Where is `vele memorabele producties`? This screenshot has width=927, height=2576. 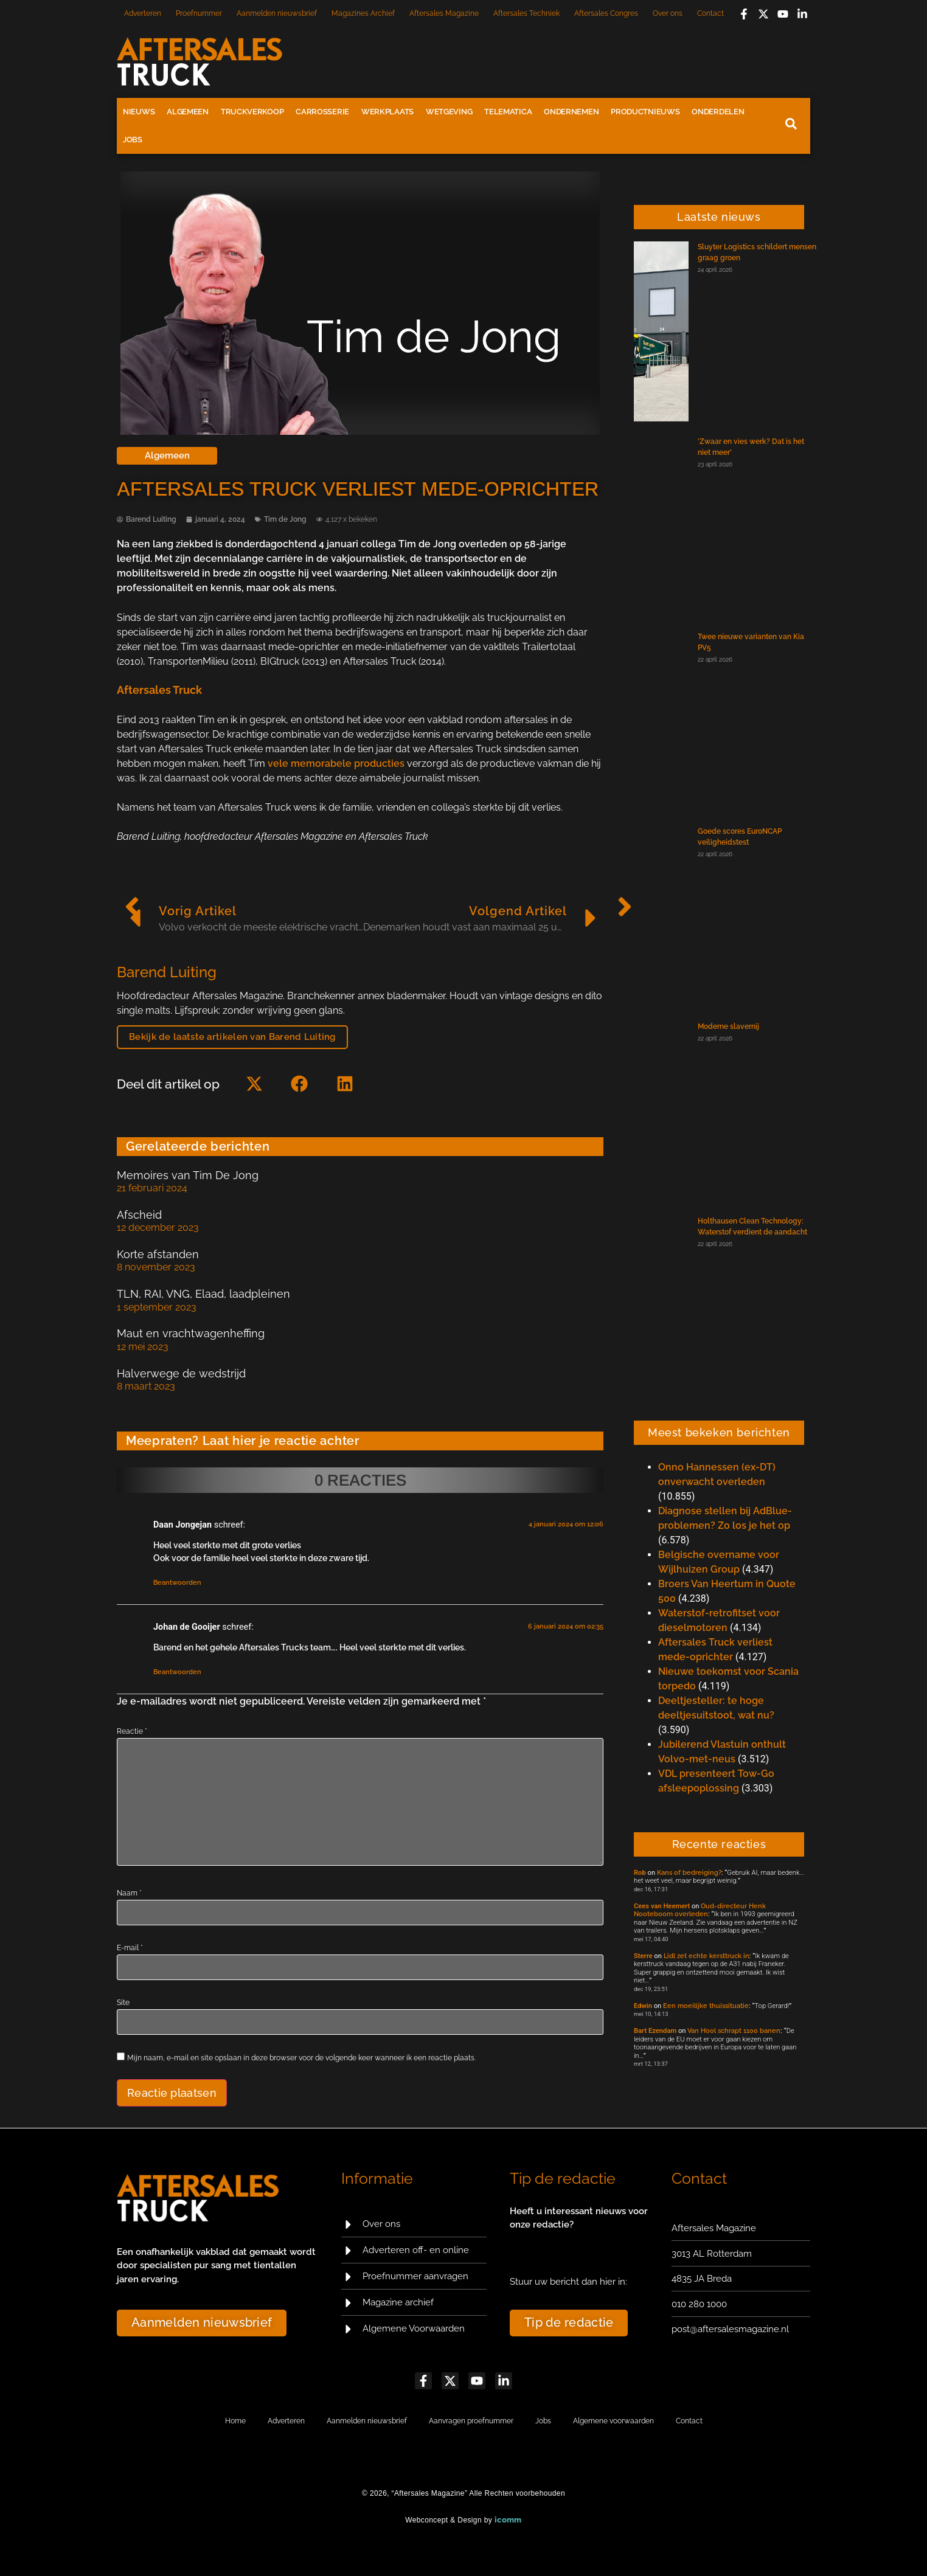 vele memorabele producties is located at coordinates (336, 763).